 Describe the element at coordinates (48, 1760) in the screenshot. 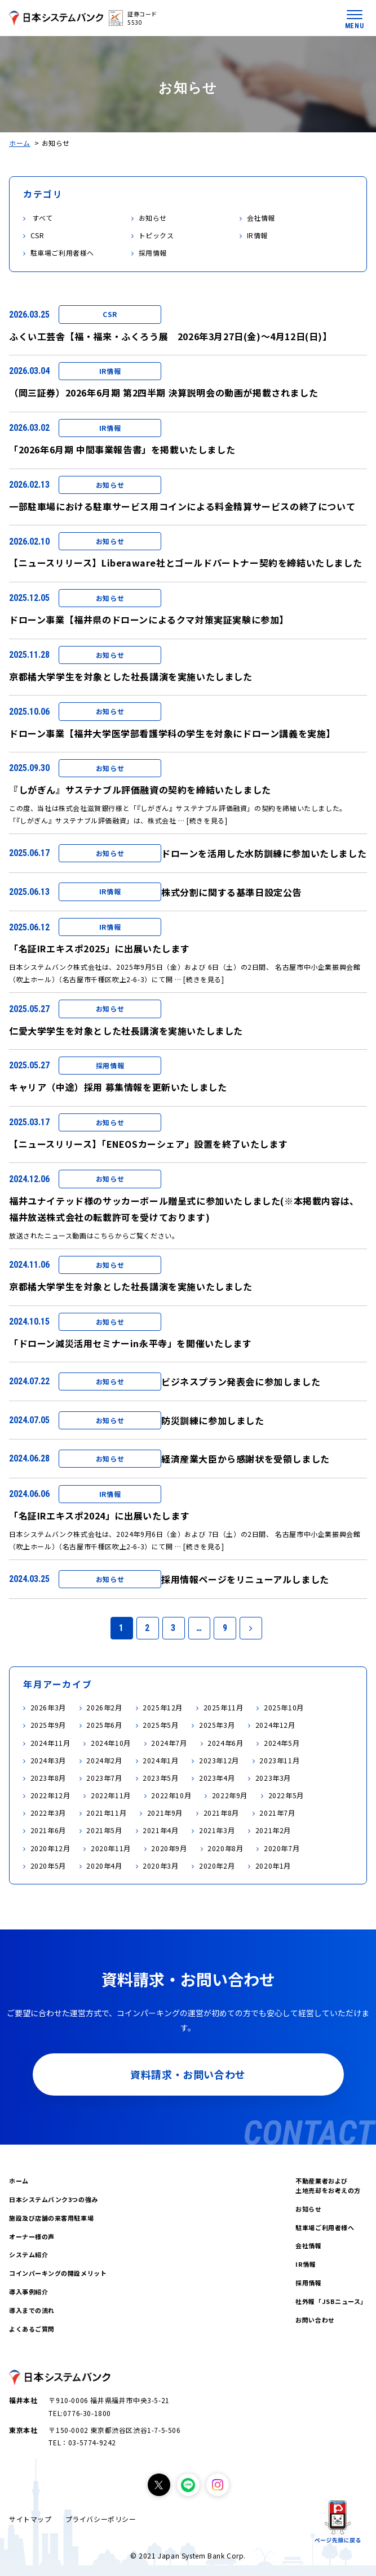

I see `2024年3月` at that location.